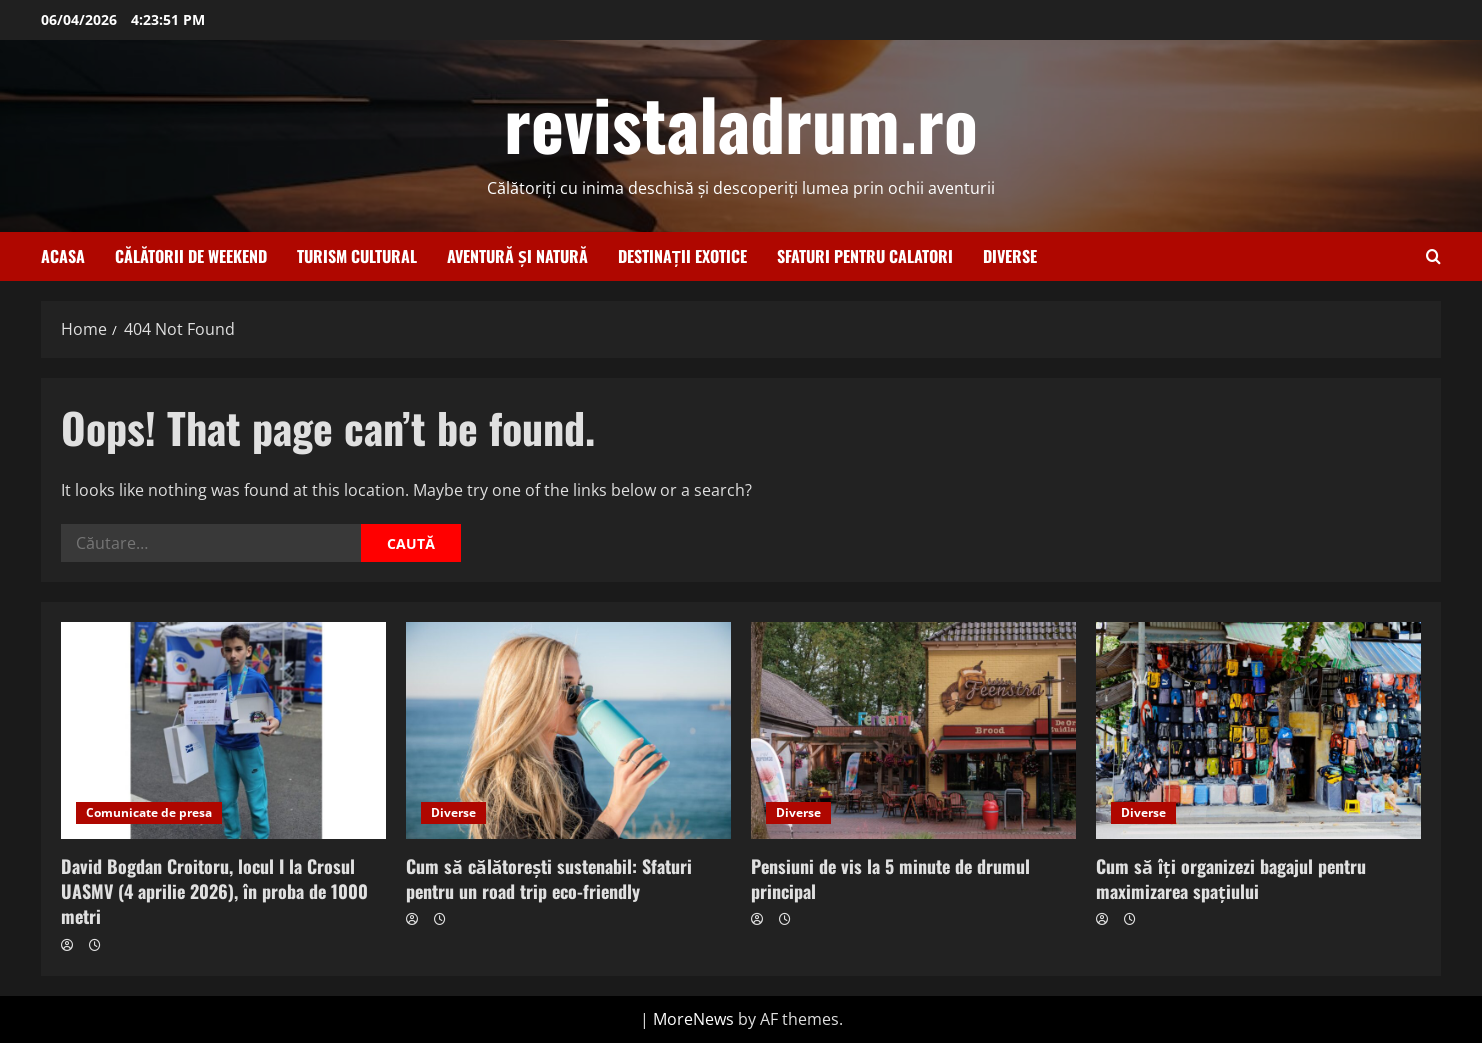  I want to click on Comunicate de presa, so click(149, 812).